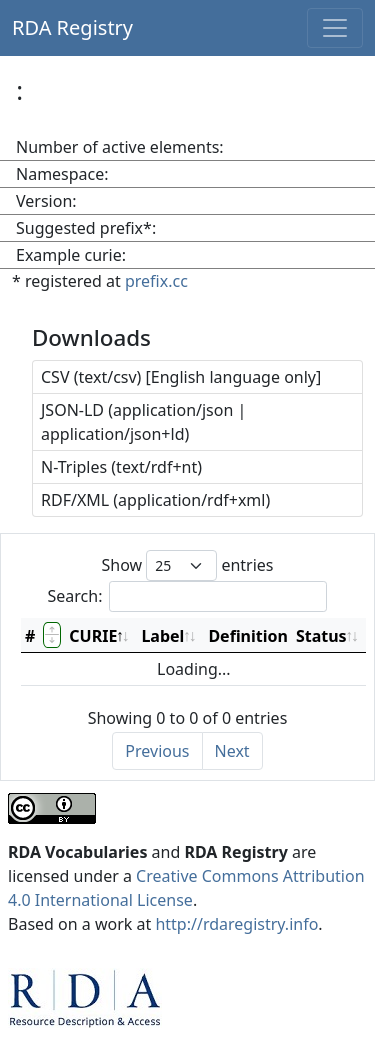  What do you see at coordinates (155, 500) in the screenshot?
I see `RDF/XML (application/rdf+xml)` at bounding box center [155, 500].